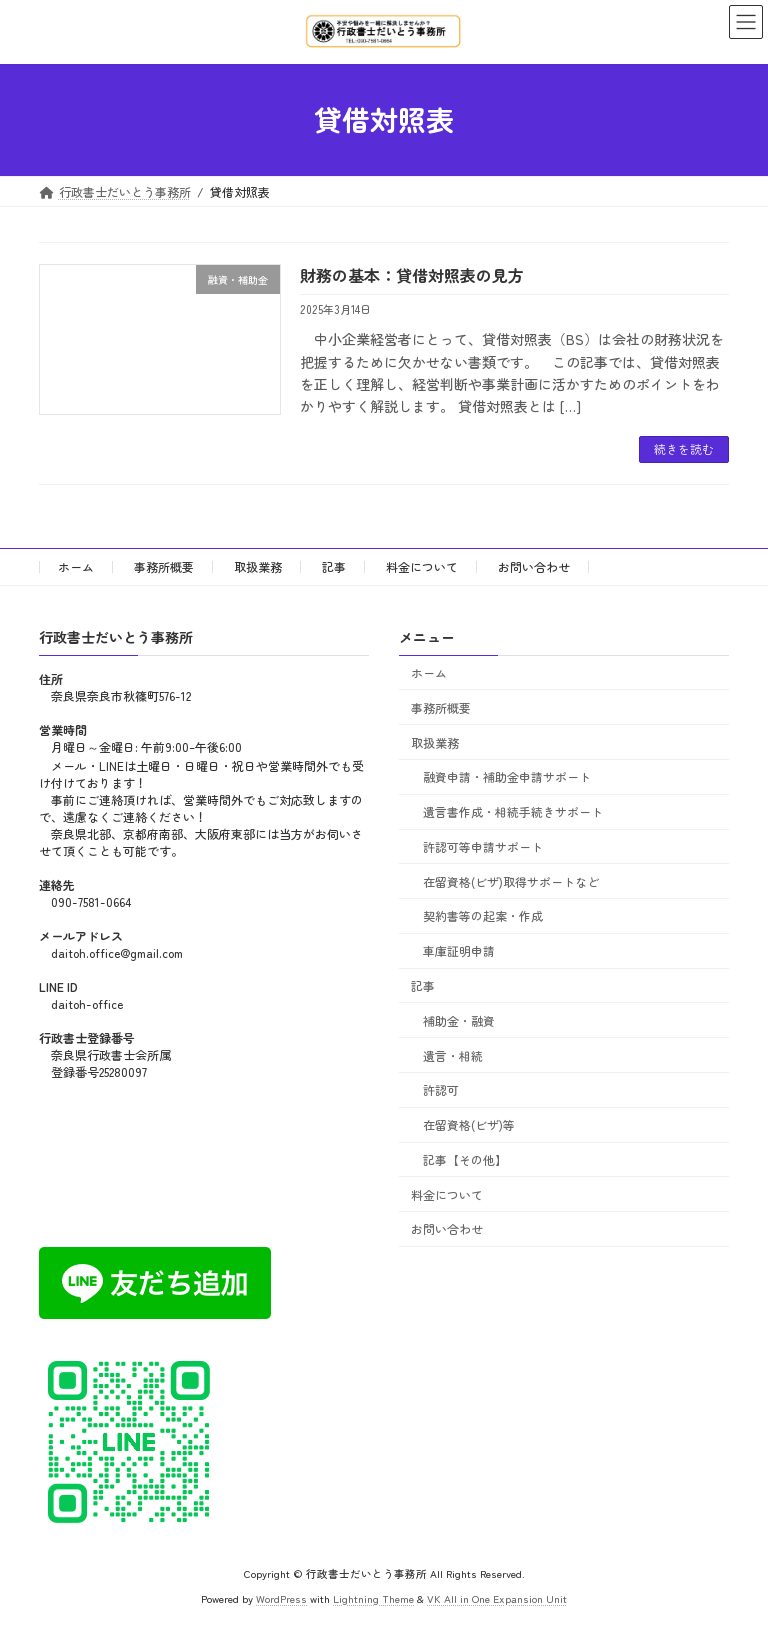 Image resolution: width=768 pixels, height=1629 pixels. What do you see at coordinates (511, 880) in the screenshot?
I see `在留資格(ビザ)取得サポートなど` at bounding box center [511, 880].